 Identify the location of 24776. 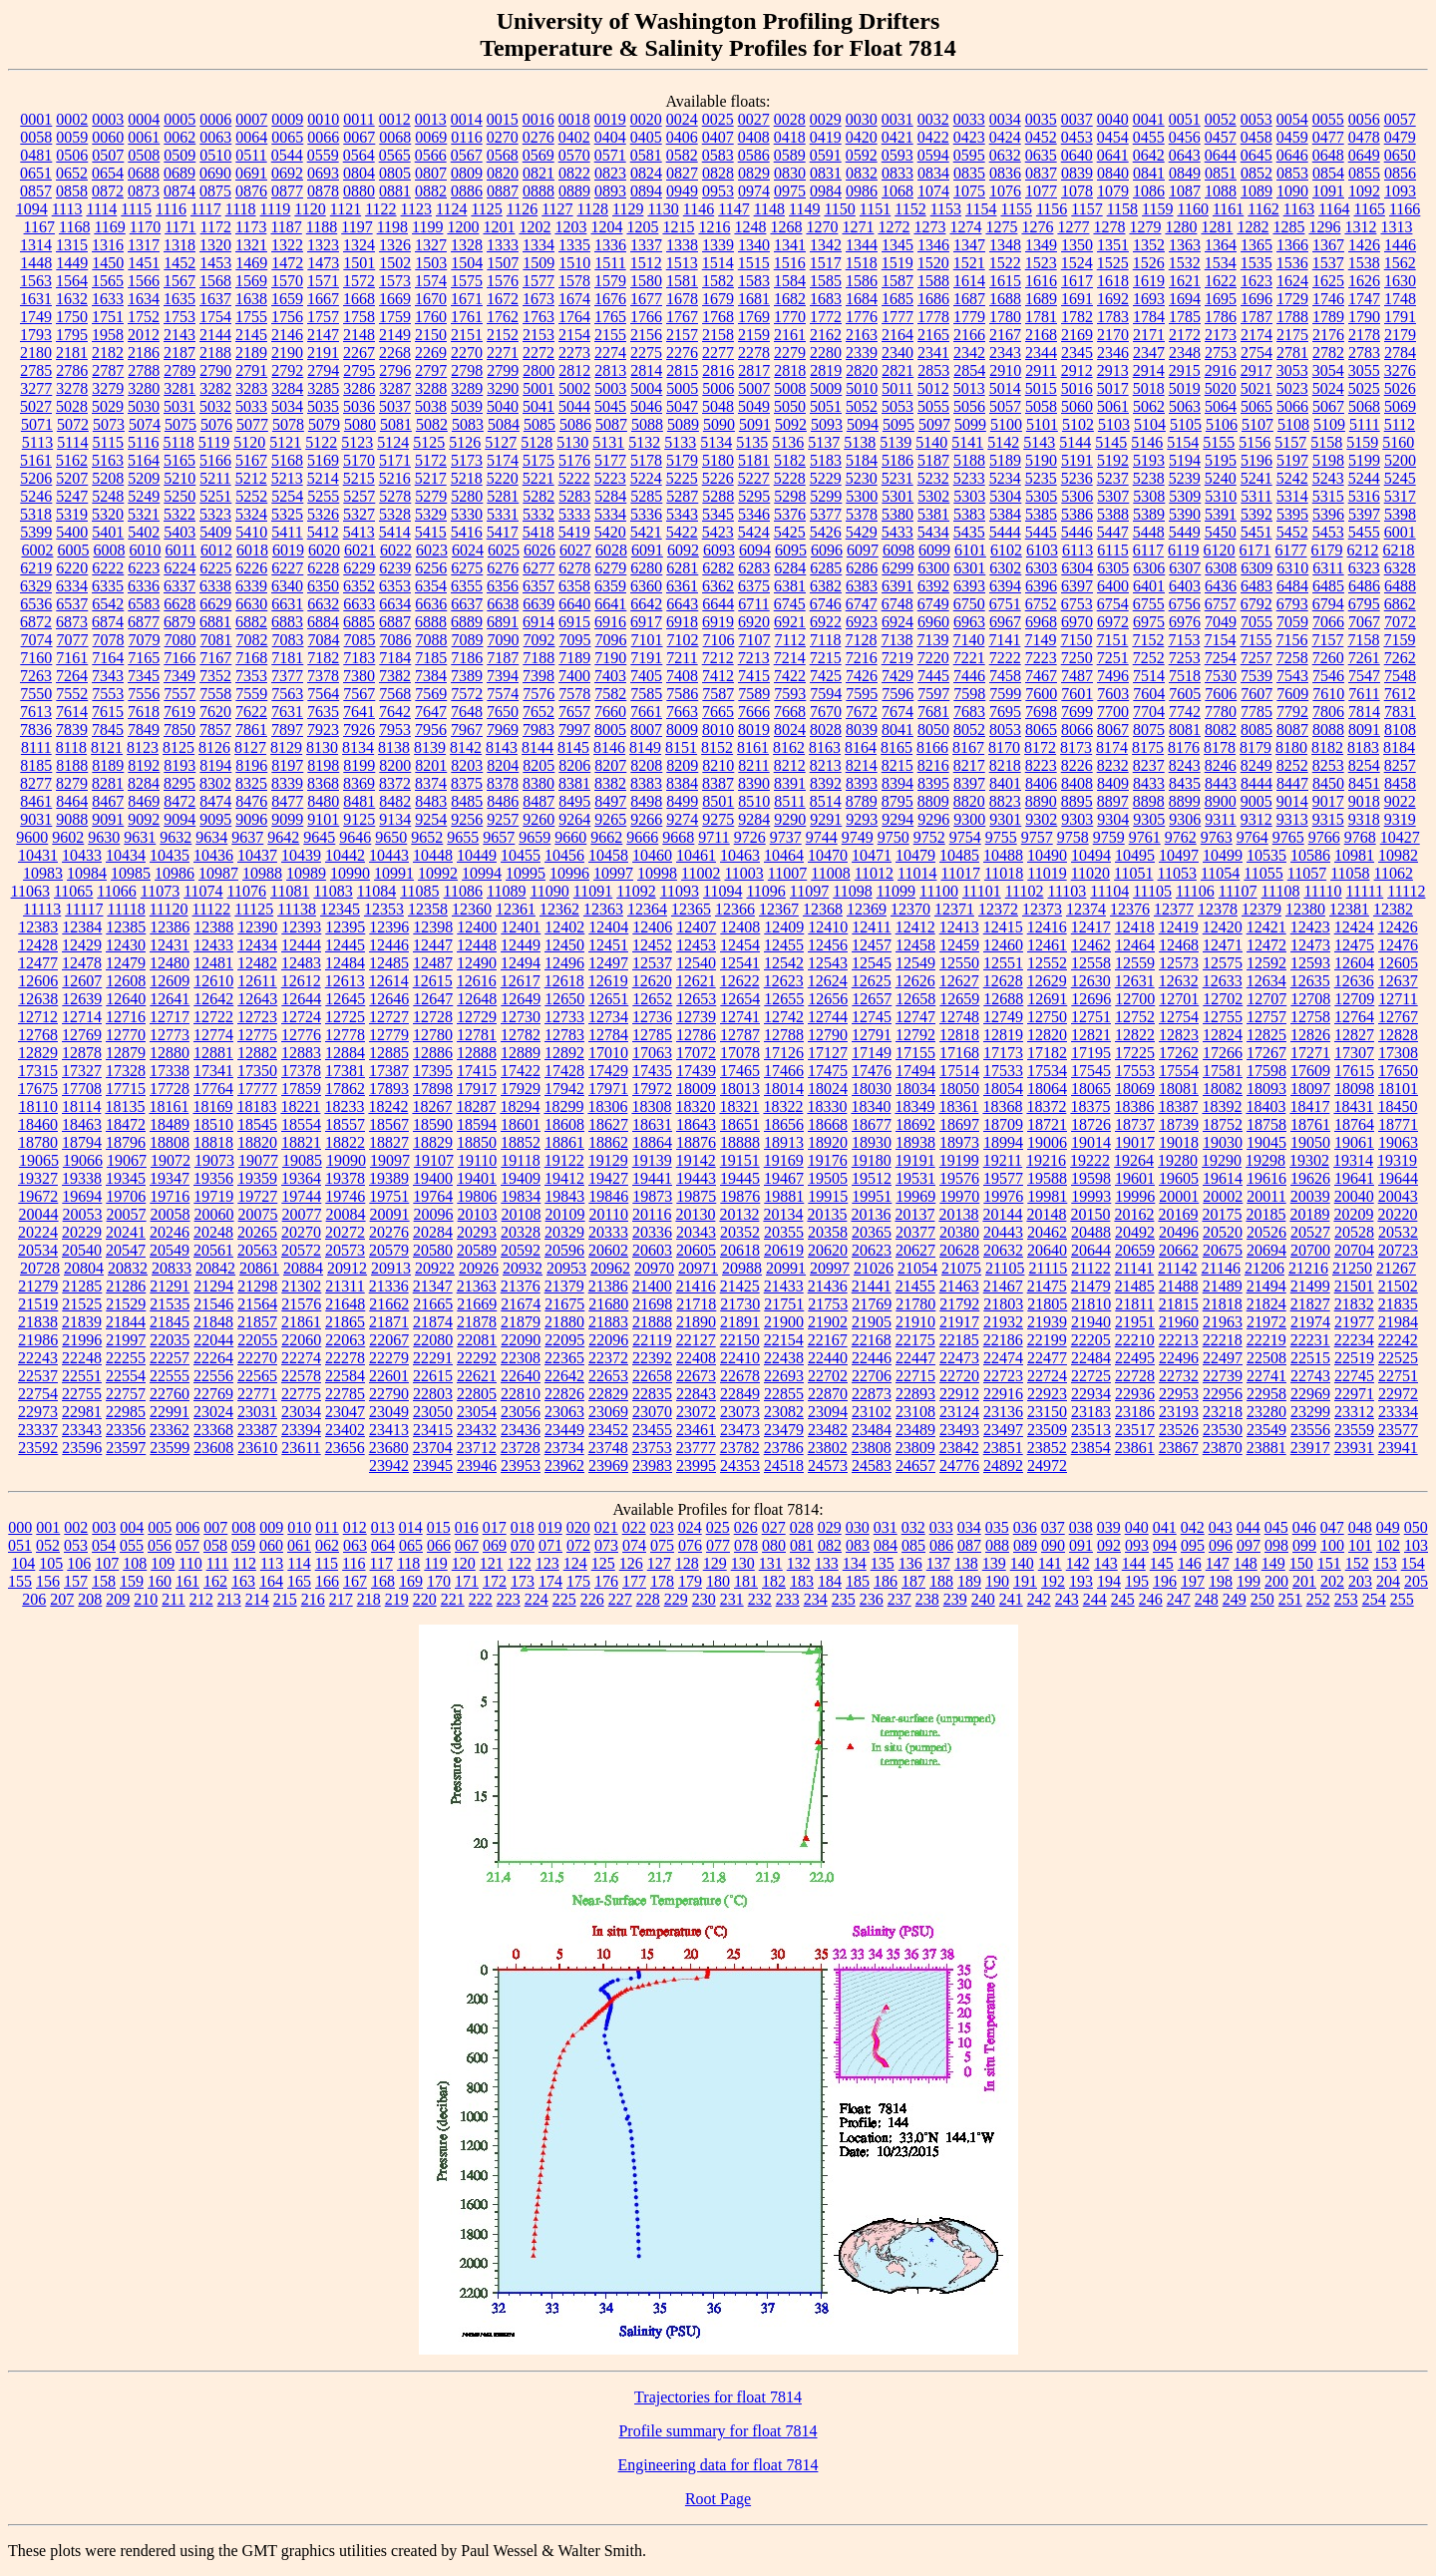
(959, 1465).